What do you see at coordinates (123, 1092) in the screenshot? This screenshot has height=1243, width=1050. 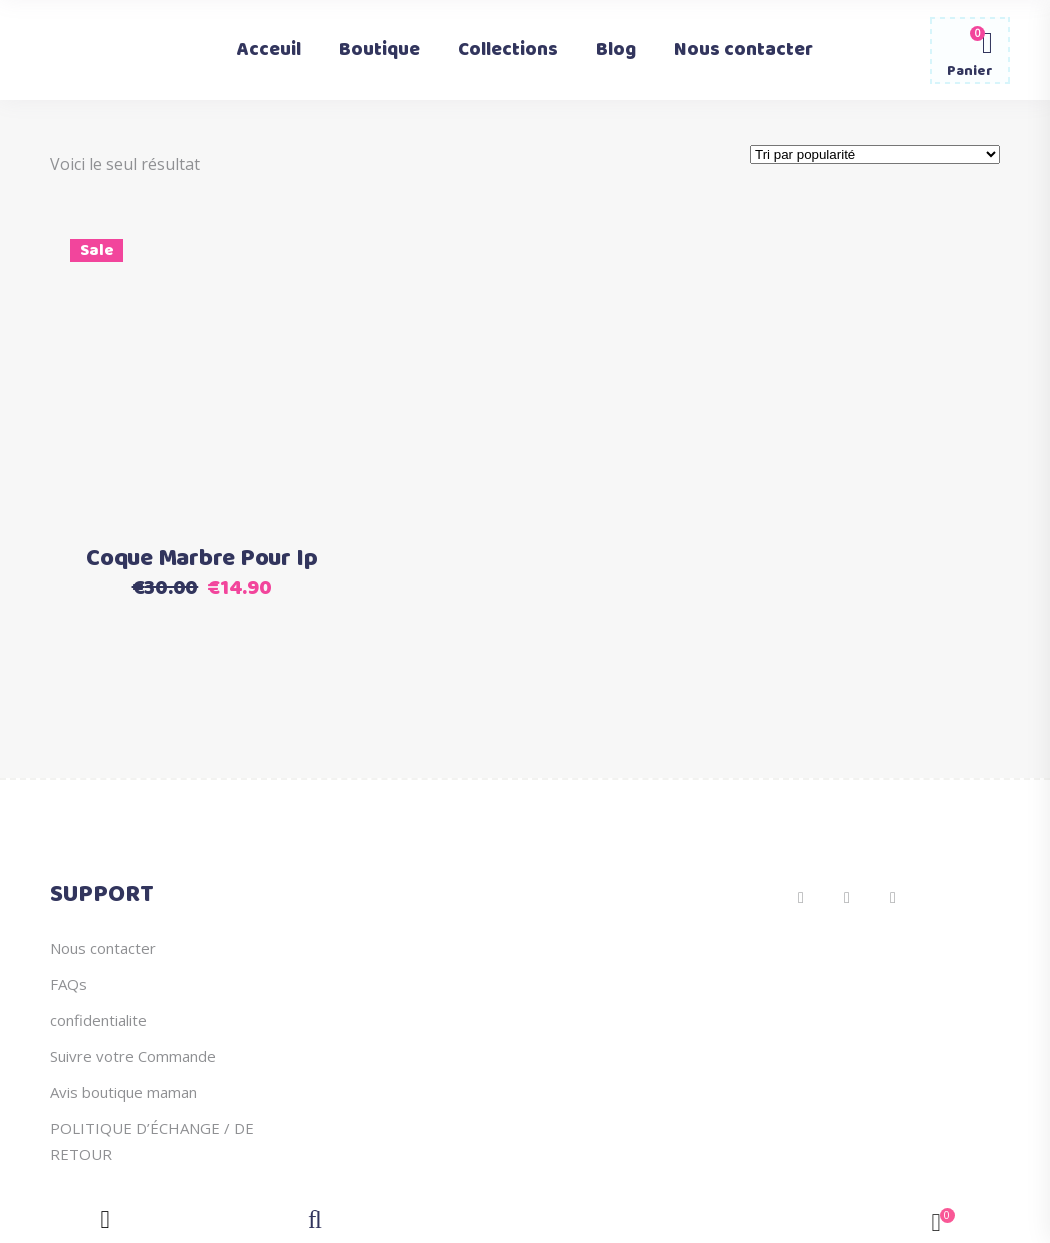 I see `Avis boutique maman` at bounding box center [123, 1092].